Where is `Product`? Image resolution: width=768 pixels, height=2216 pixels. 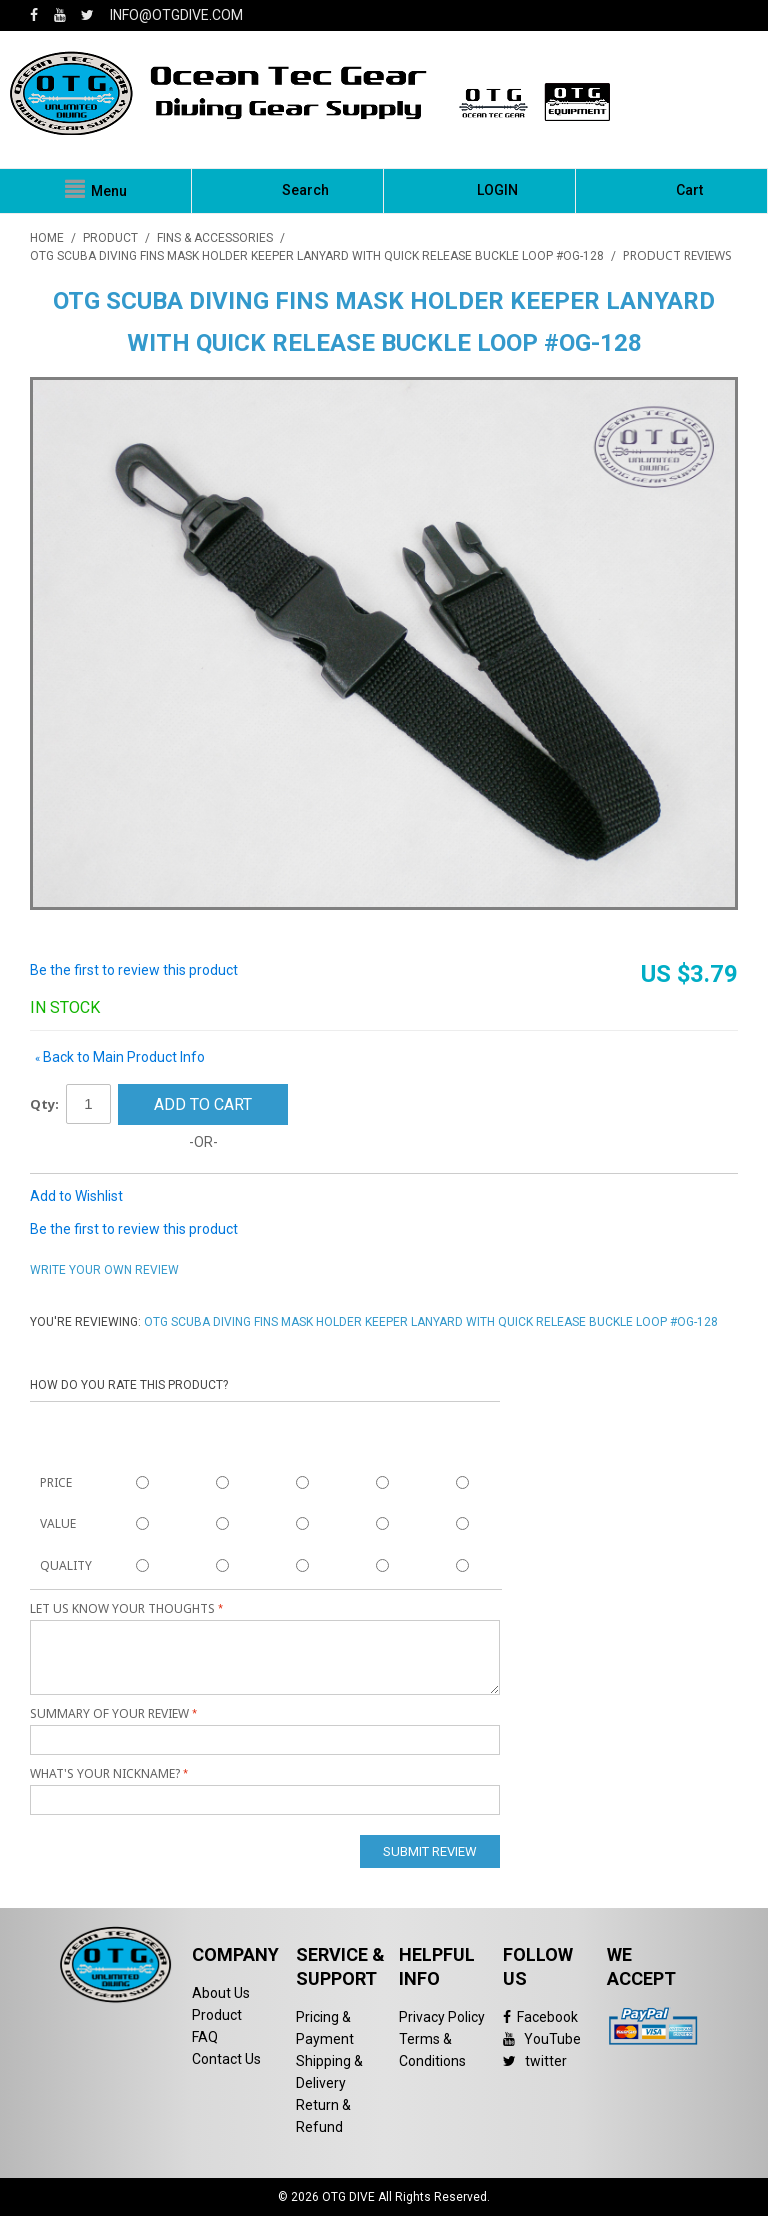
Product is located at coordinates (217, 2015).